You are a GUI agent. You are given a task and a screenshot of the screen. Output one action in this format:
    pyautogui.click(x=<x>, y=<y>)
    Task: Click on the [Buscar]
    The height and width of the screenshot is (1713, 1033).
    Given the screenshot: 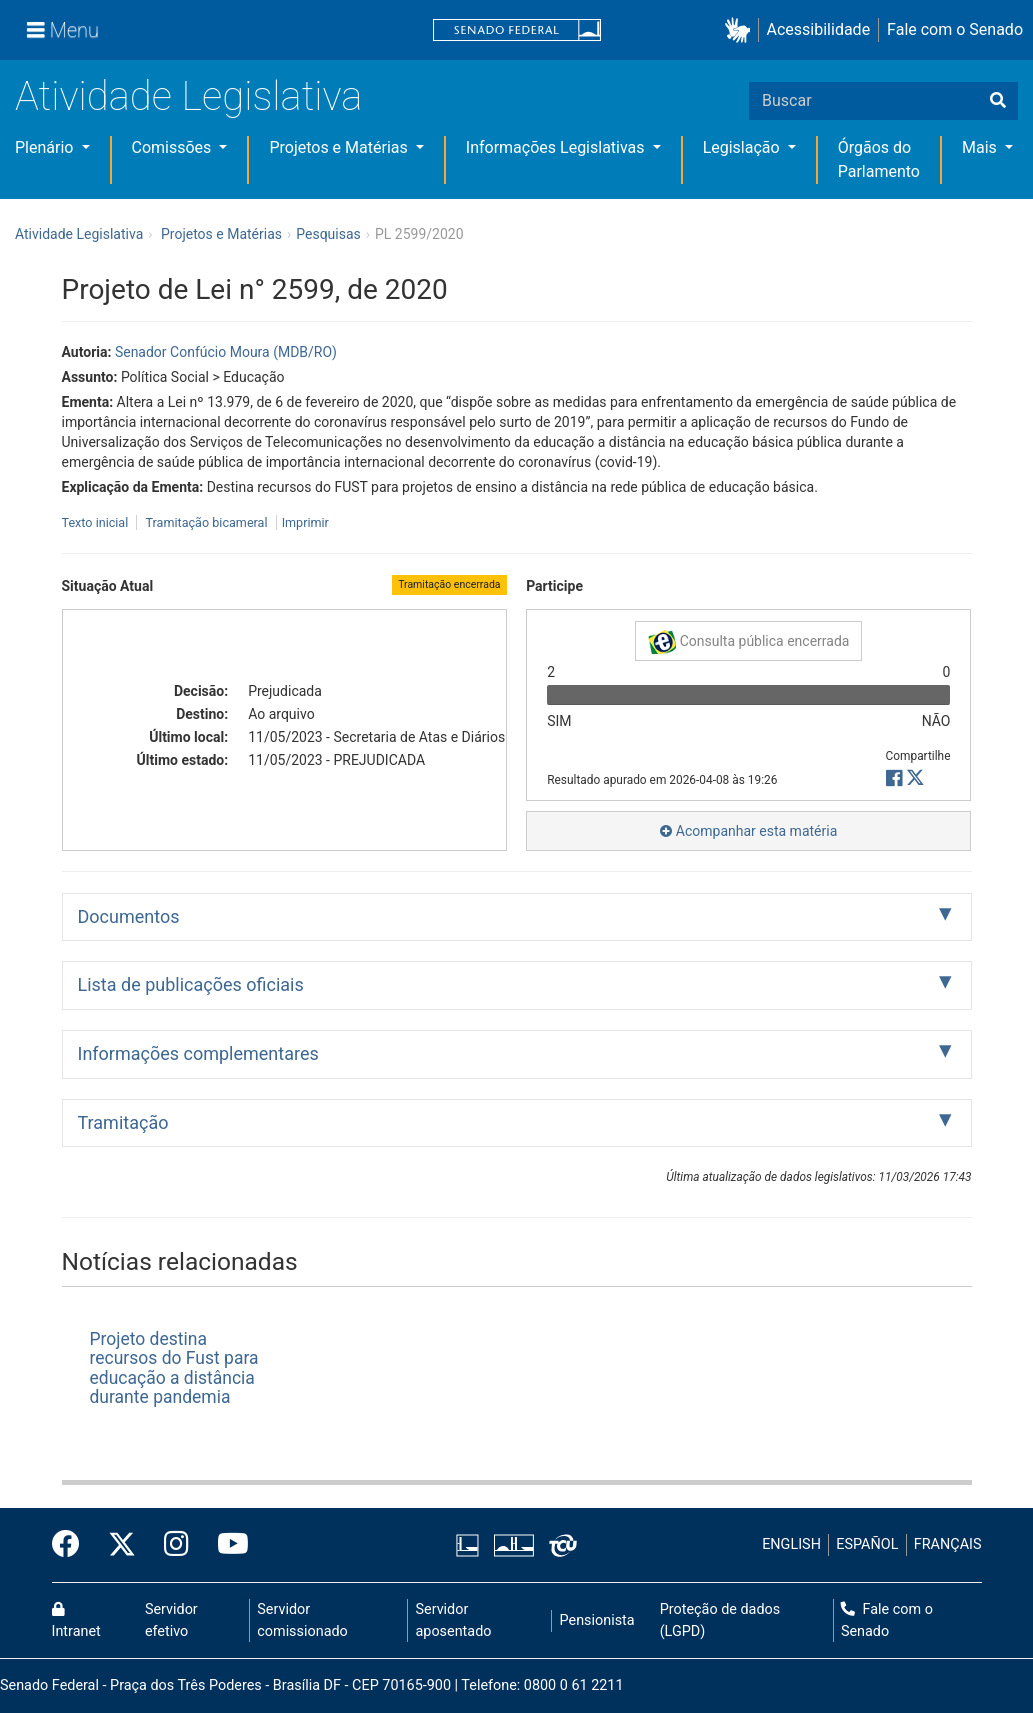 What is the action you would take?
    pyautogui.click(x=998, y=101)
    